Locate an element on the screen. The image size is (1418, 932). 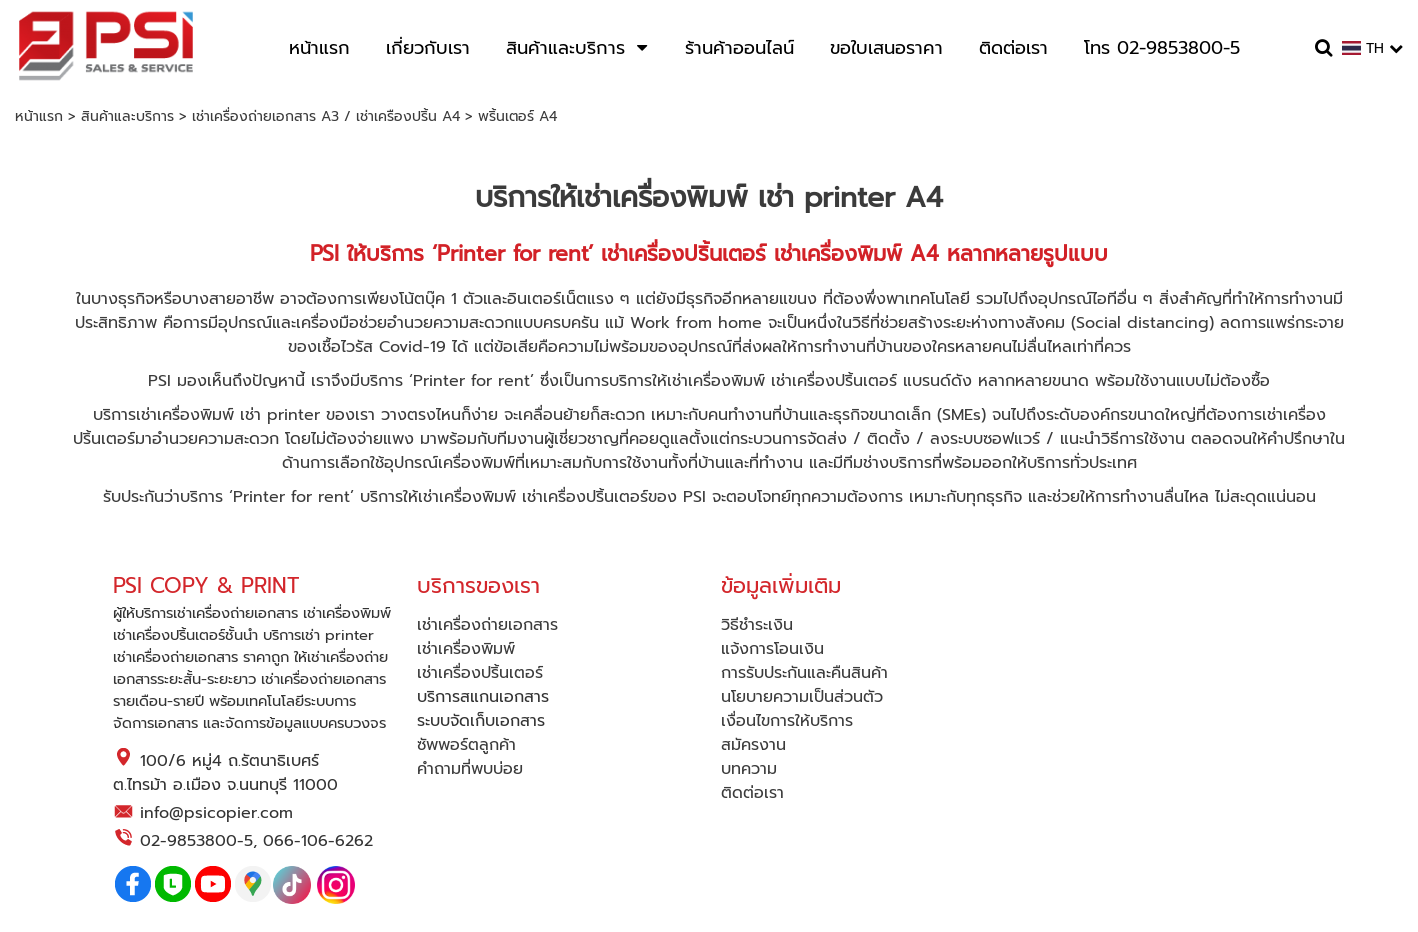
ติดต่อเรา is located at coordinates (752, 793).